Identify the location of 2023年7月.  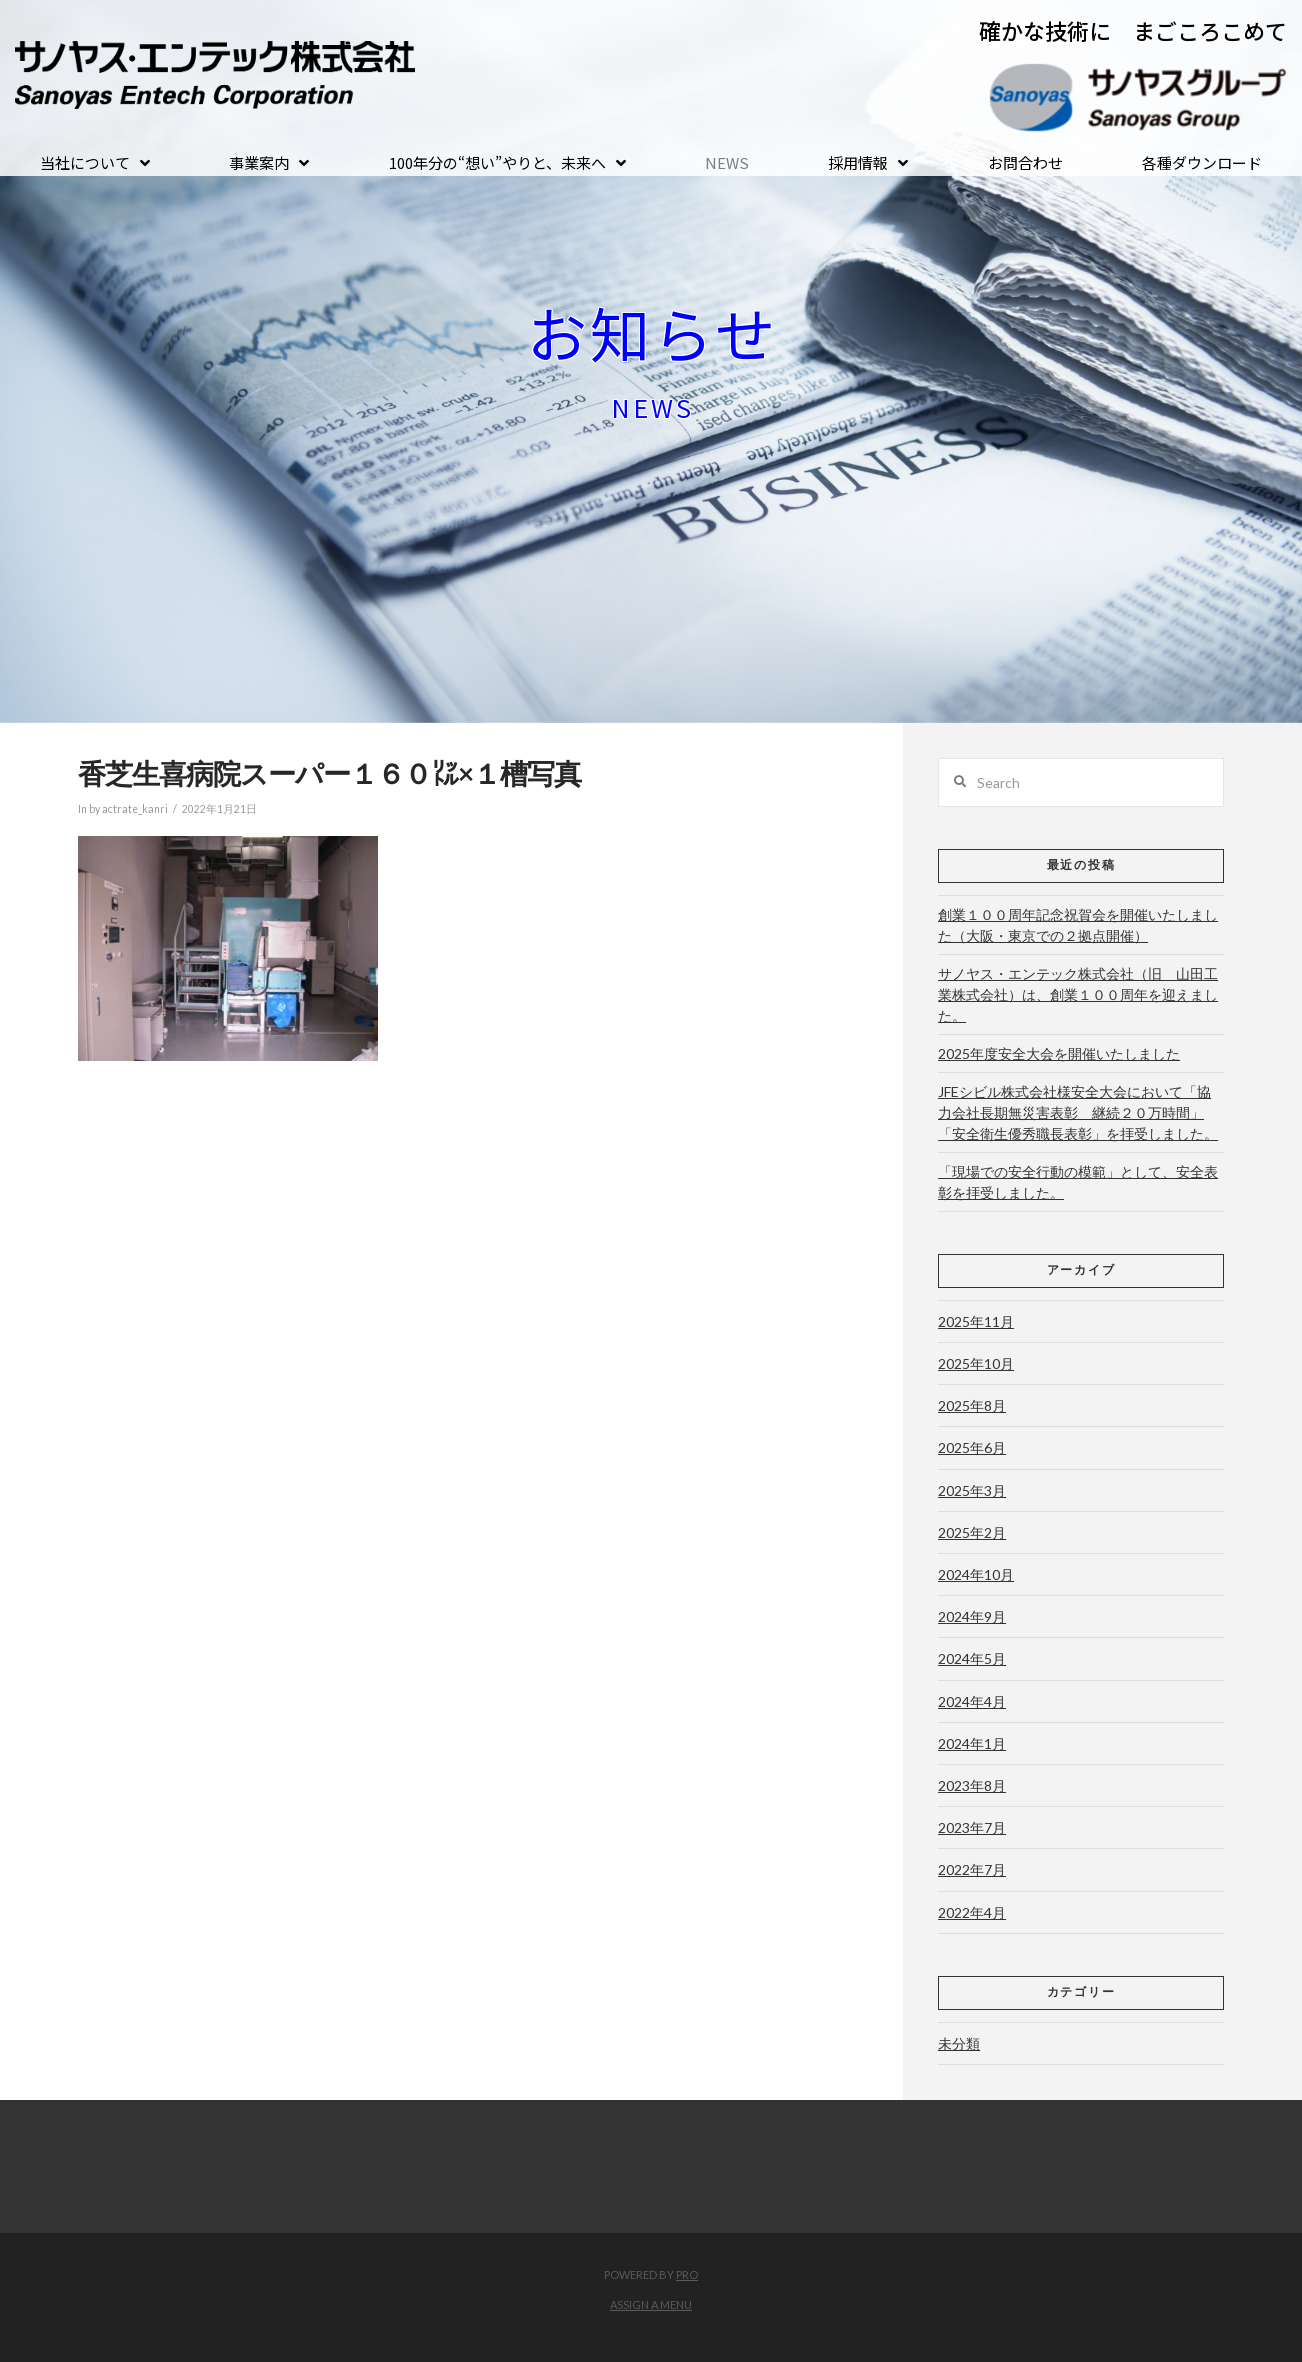
(972, 1827).